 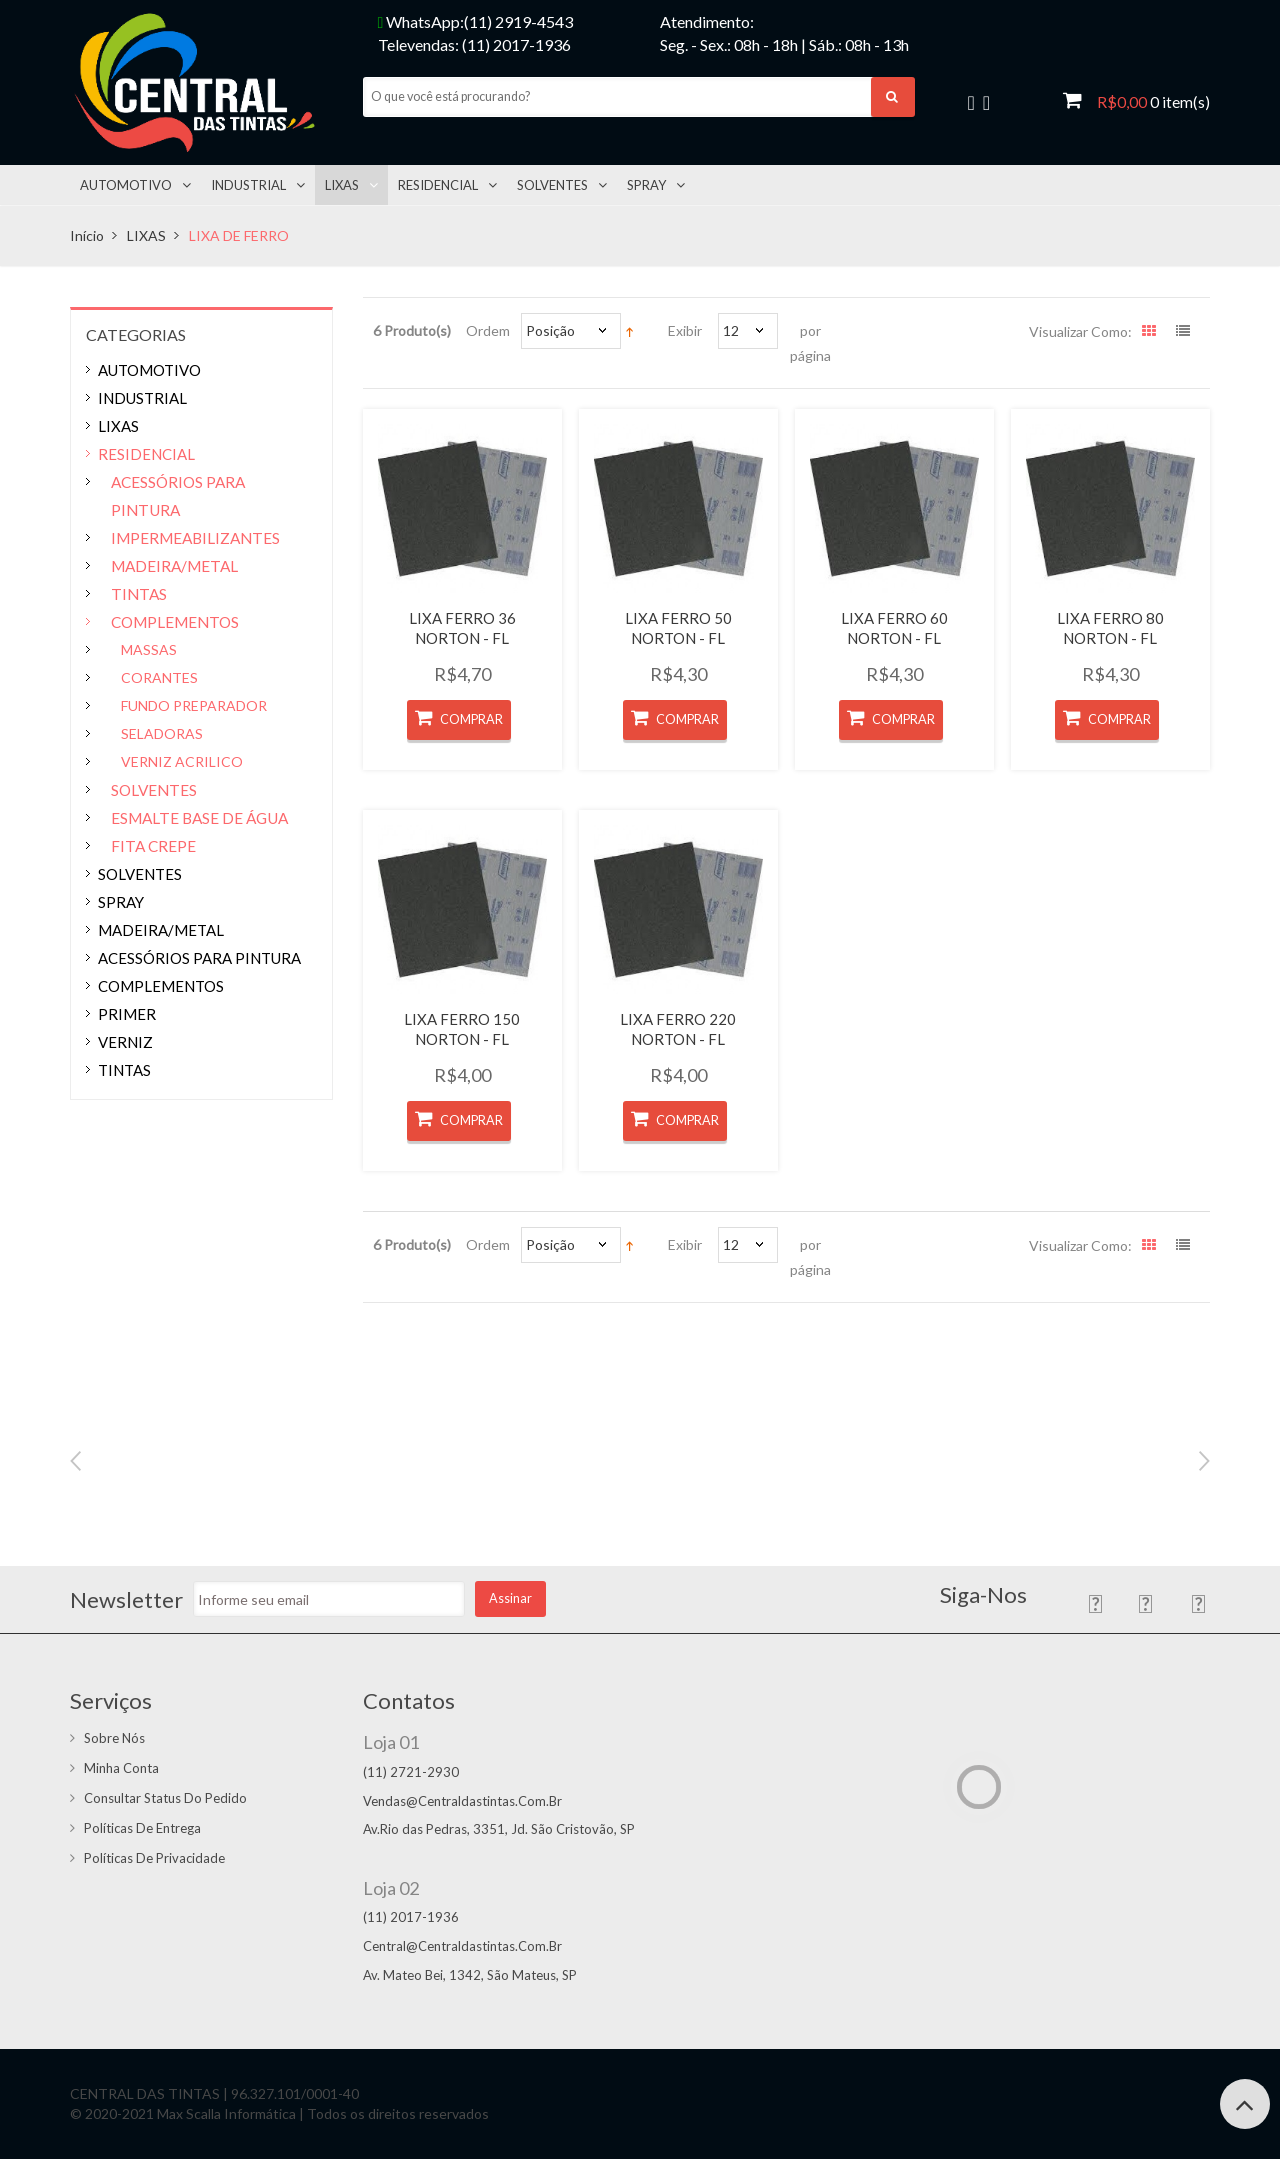 What do you see at coordinates (1080, 331) in the screenshot?
I see `Visualizar como:` at bounding box center [1080, 331].